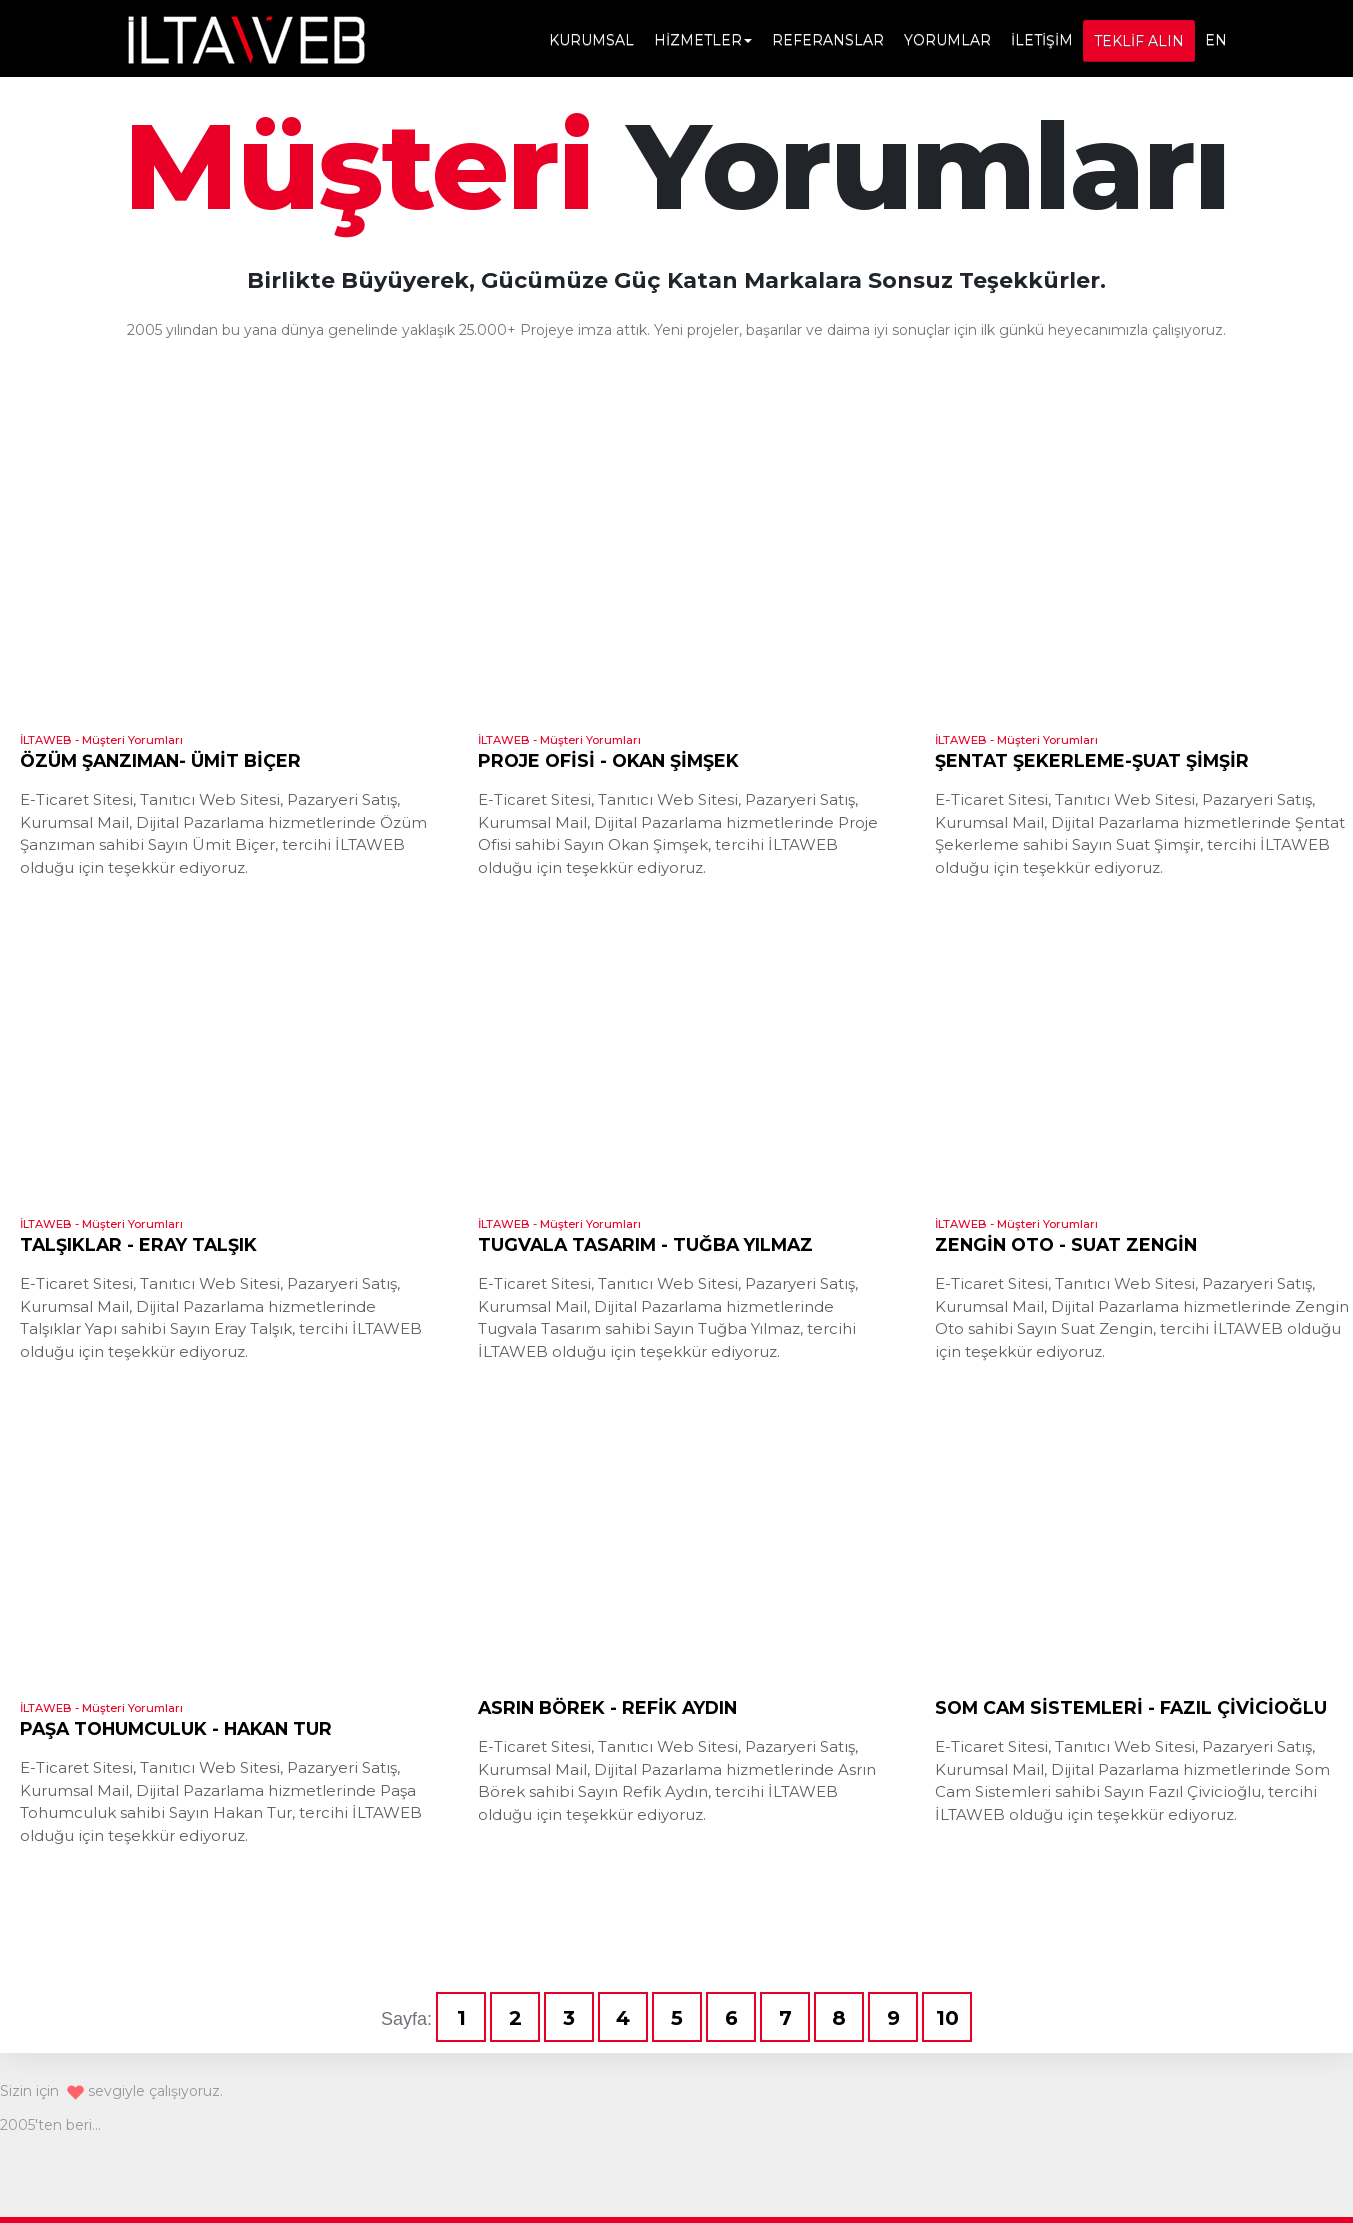 Image resolution: width=1353 pixels, height=2223 pixels. What do you see at coordinates (1216, 40) in the screenshot?
I see `EN` at bounding box center [1216, 40].